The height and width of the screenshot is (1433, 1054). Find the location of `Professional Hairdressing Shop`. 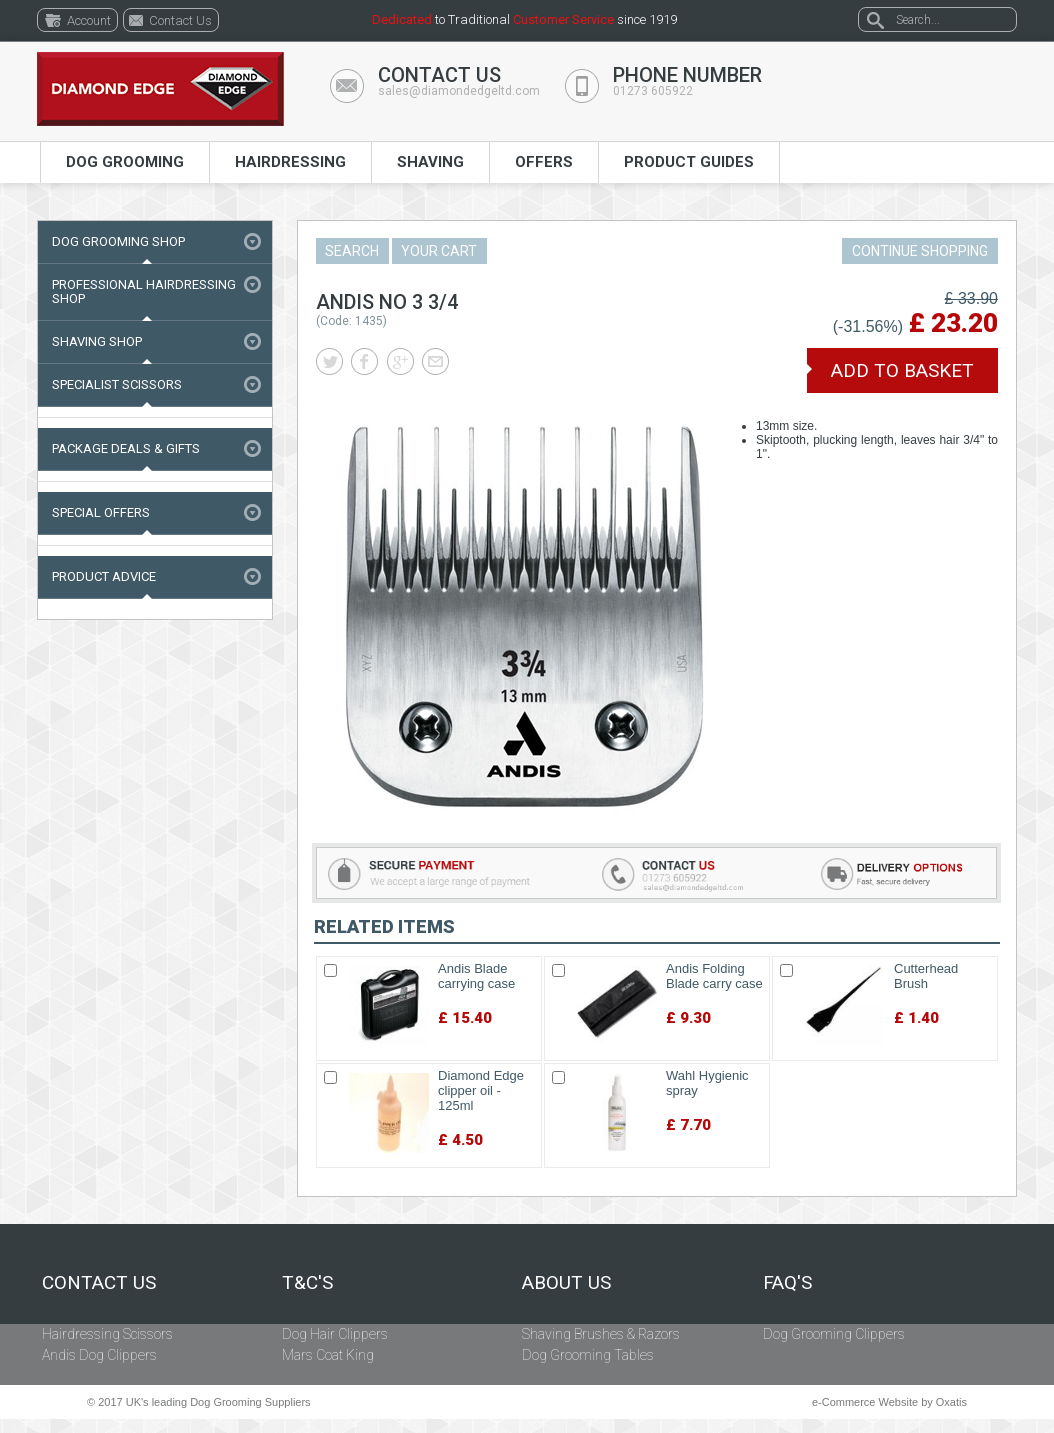

Professional Hairdressing Shop is located at coordinates (144, 291).